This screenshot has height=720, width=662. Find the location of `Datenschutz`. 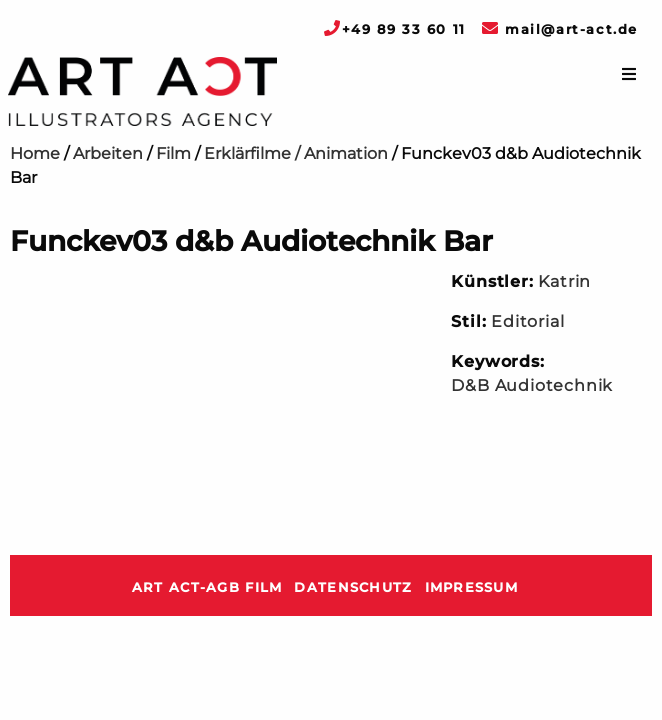

Datenschutz is located at coordinates (353, 587).